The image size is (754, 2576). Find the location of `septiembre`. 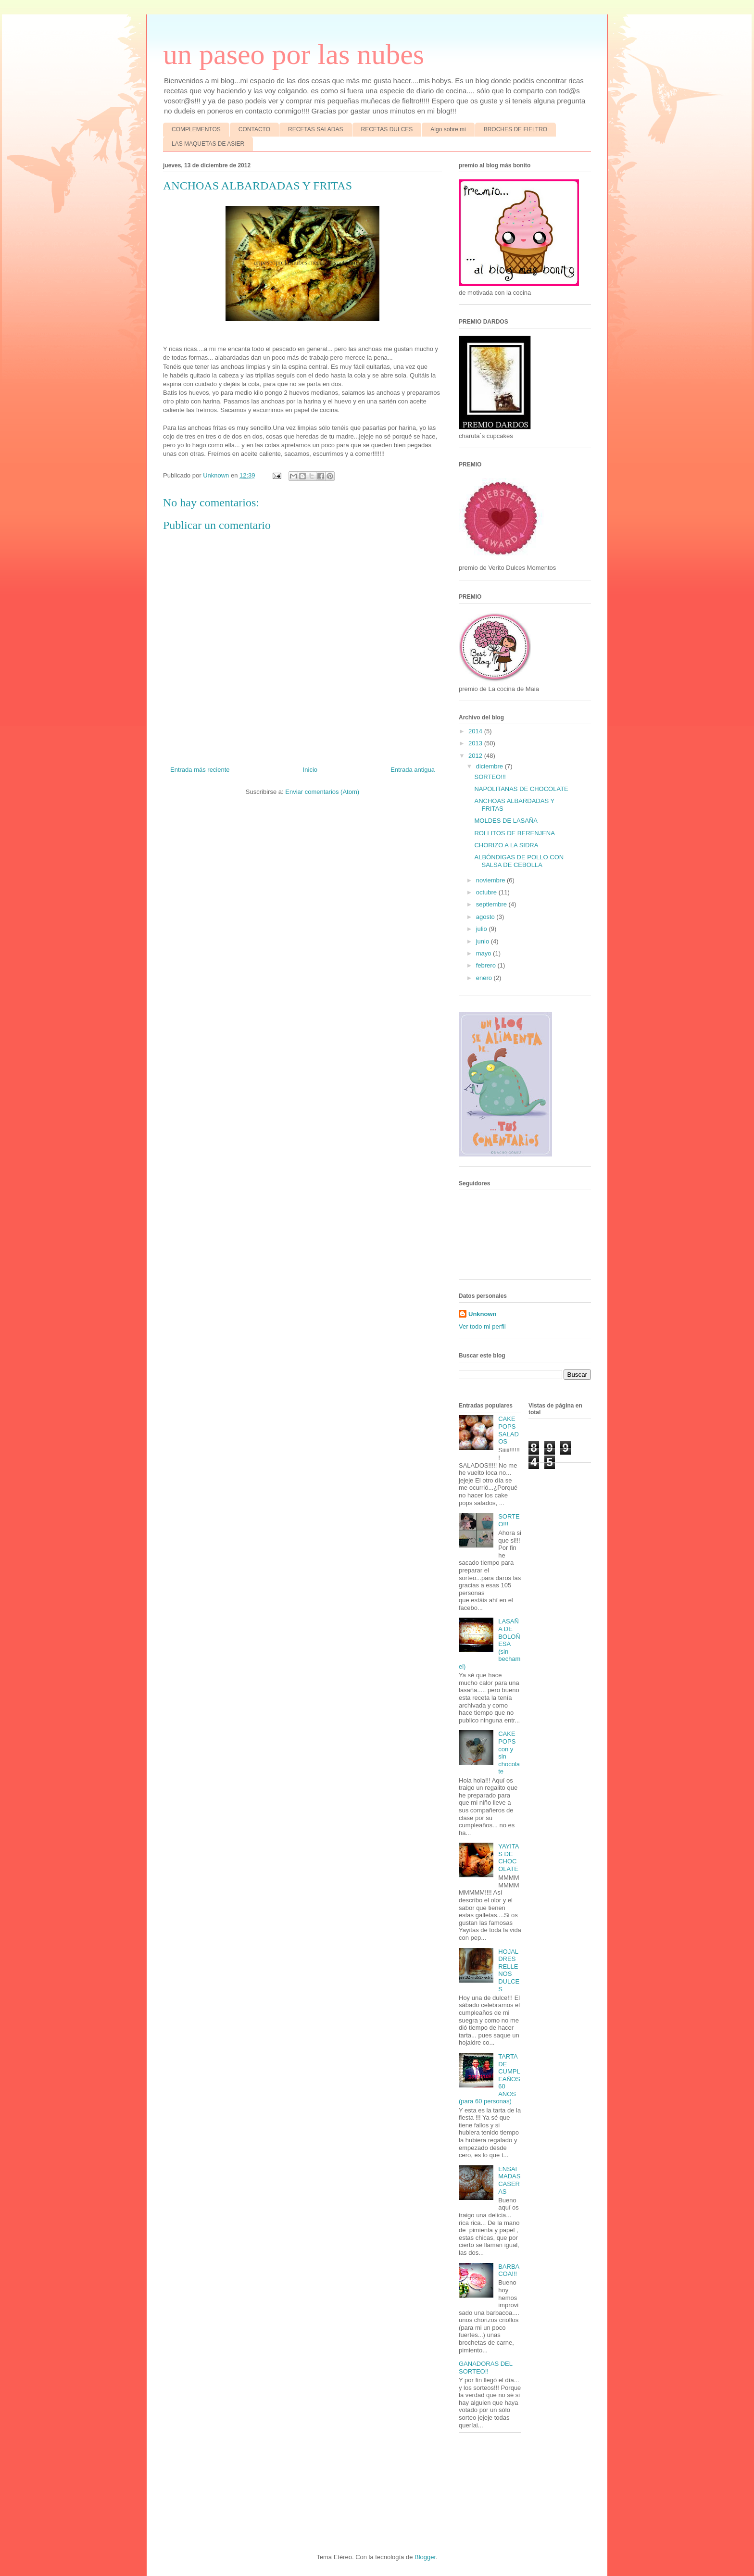

septiembre is located at coordinates (492, 904).